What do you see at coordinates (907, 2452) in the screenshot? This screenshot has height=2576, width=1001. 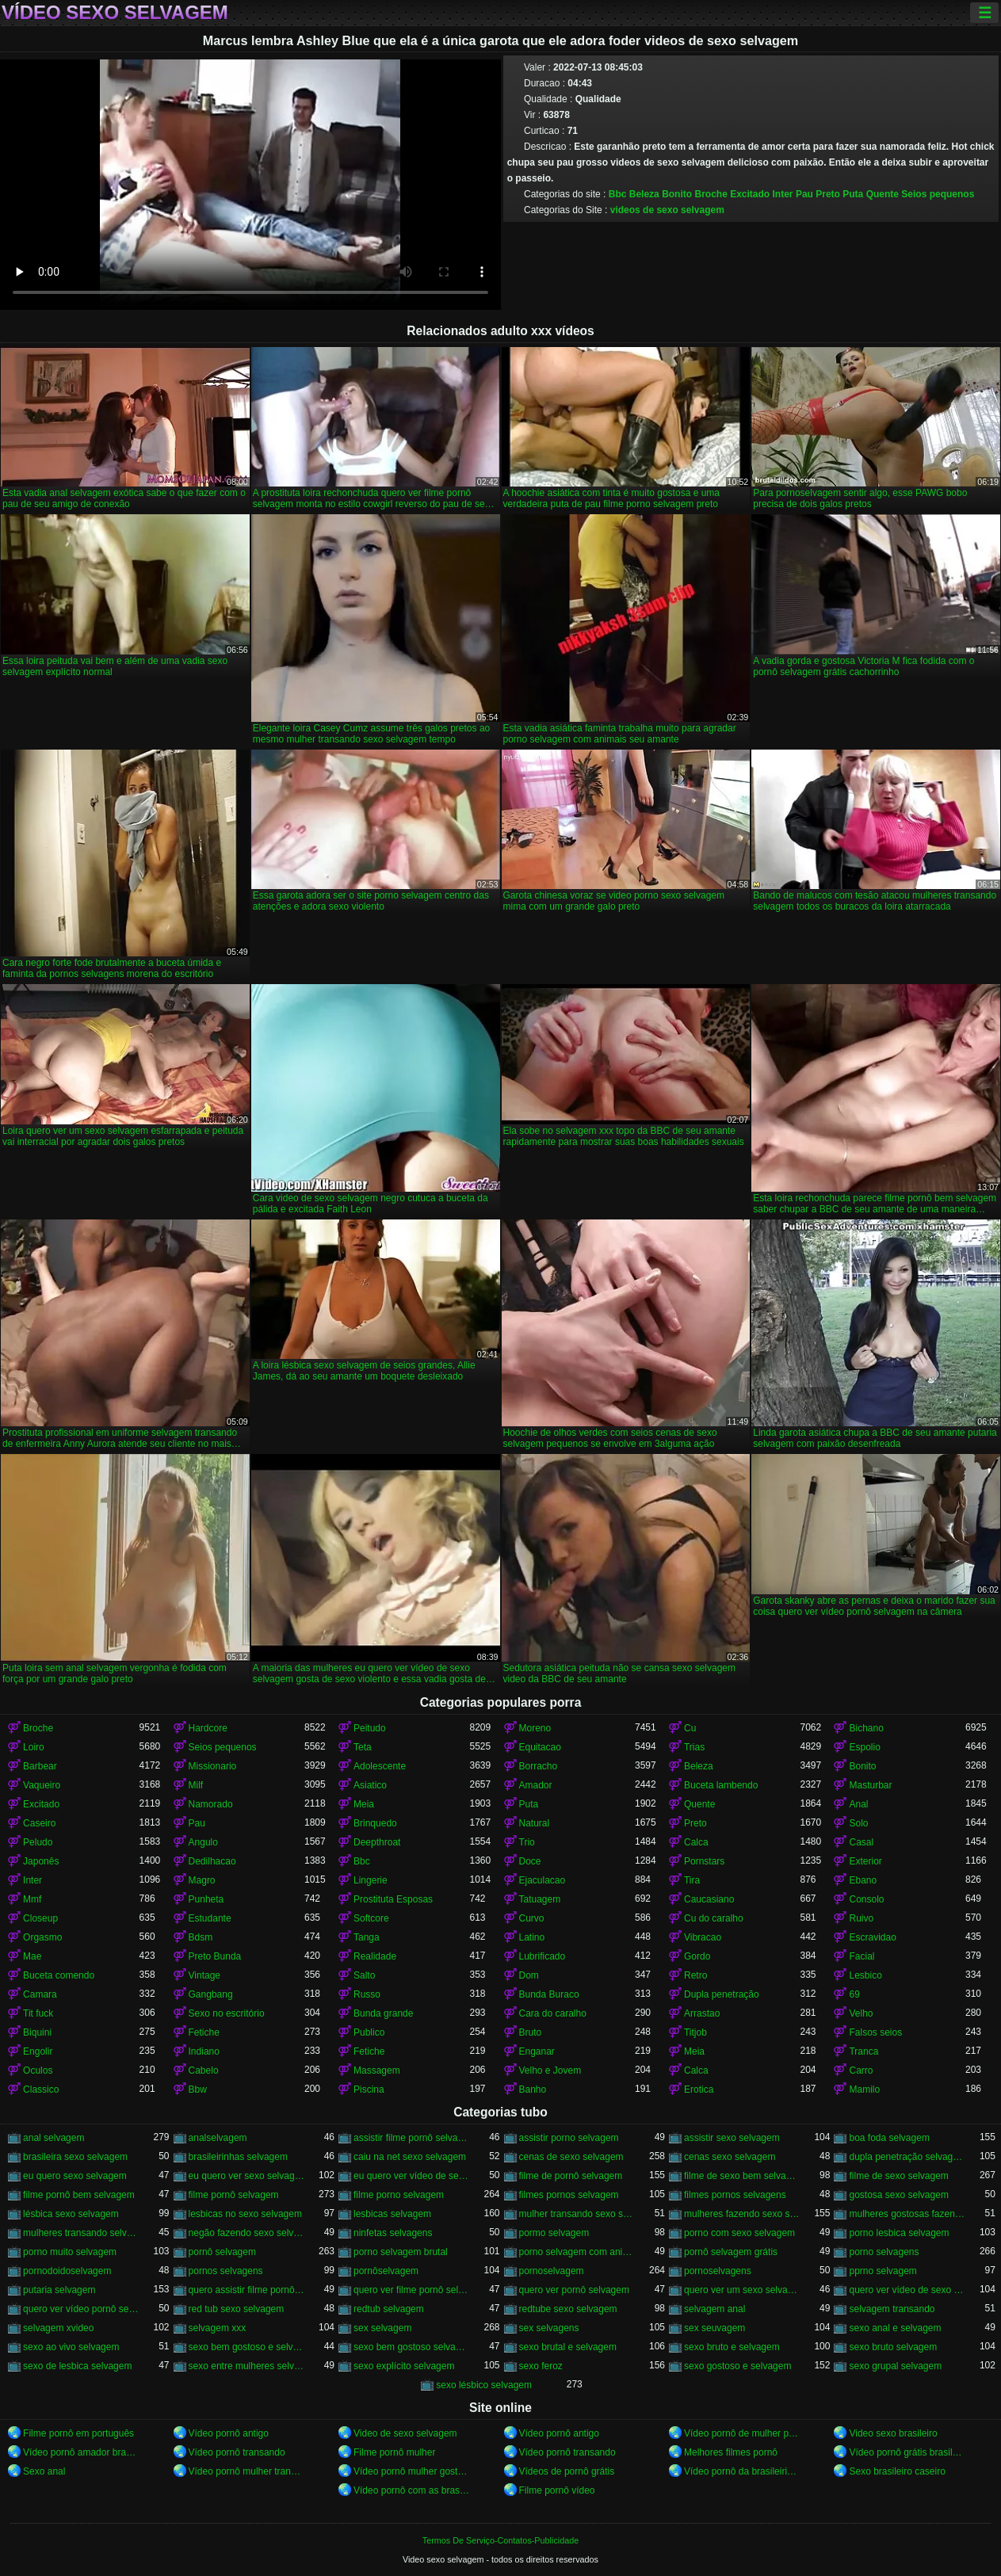 I see `Vídeo pornô grátis brasileiro` at bounding box center [907, 2452].